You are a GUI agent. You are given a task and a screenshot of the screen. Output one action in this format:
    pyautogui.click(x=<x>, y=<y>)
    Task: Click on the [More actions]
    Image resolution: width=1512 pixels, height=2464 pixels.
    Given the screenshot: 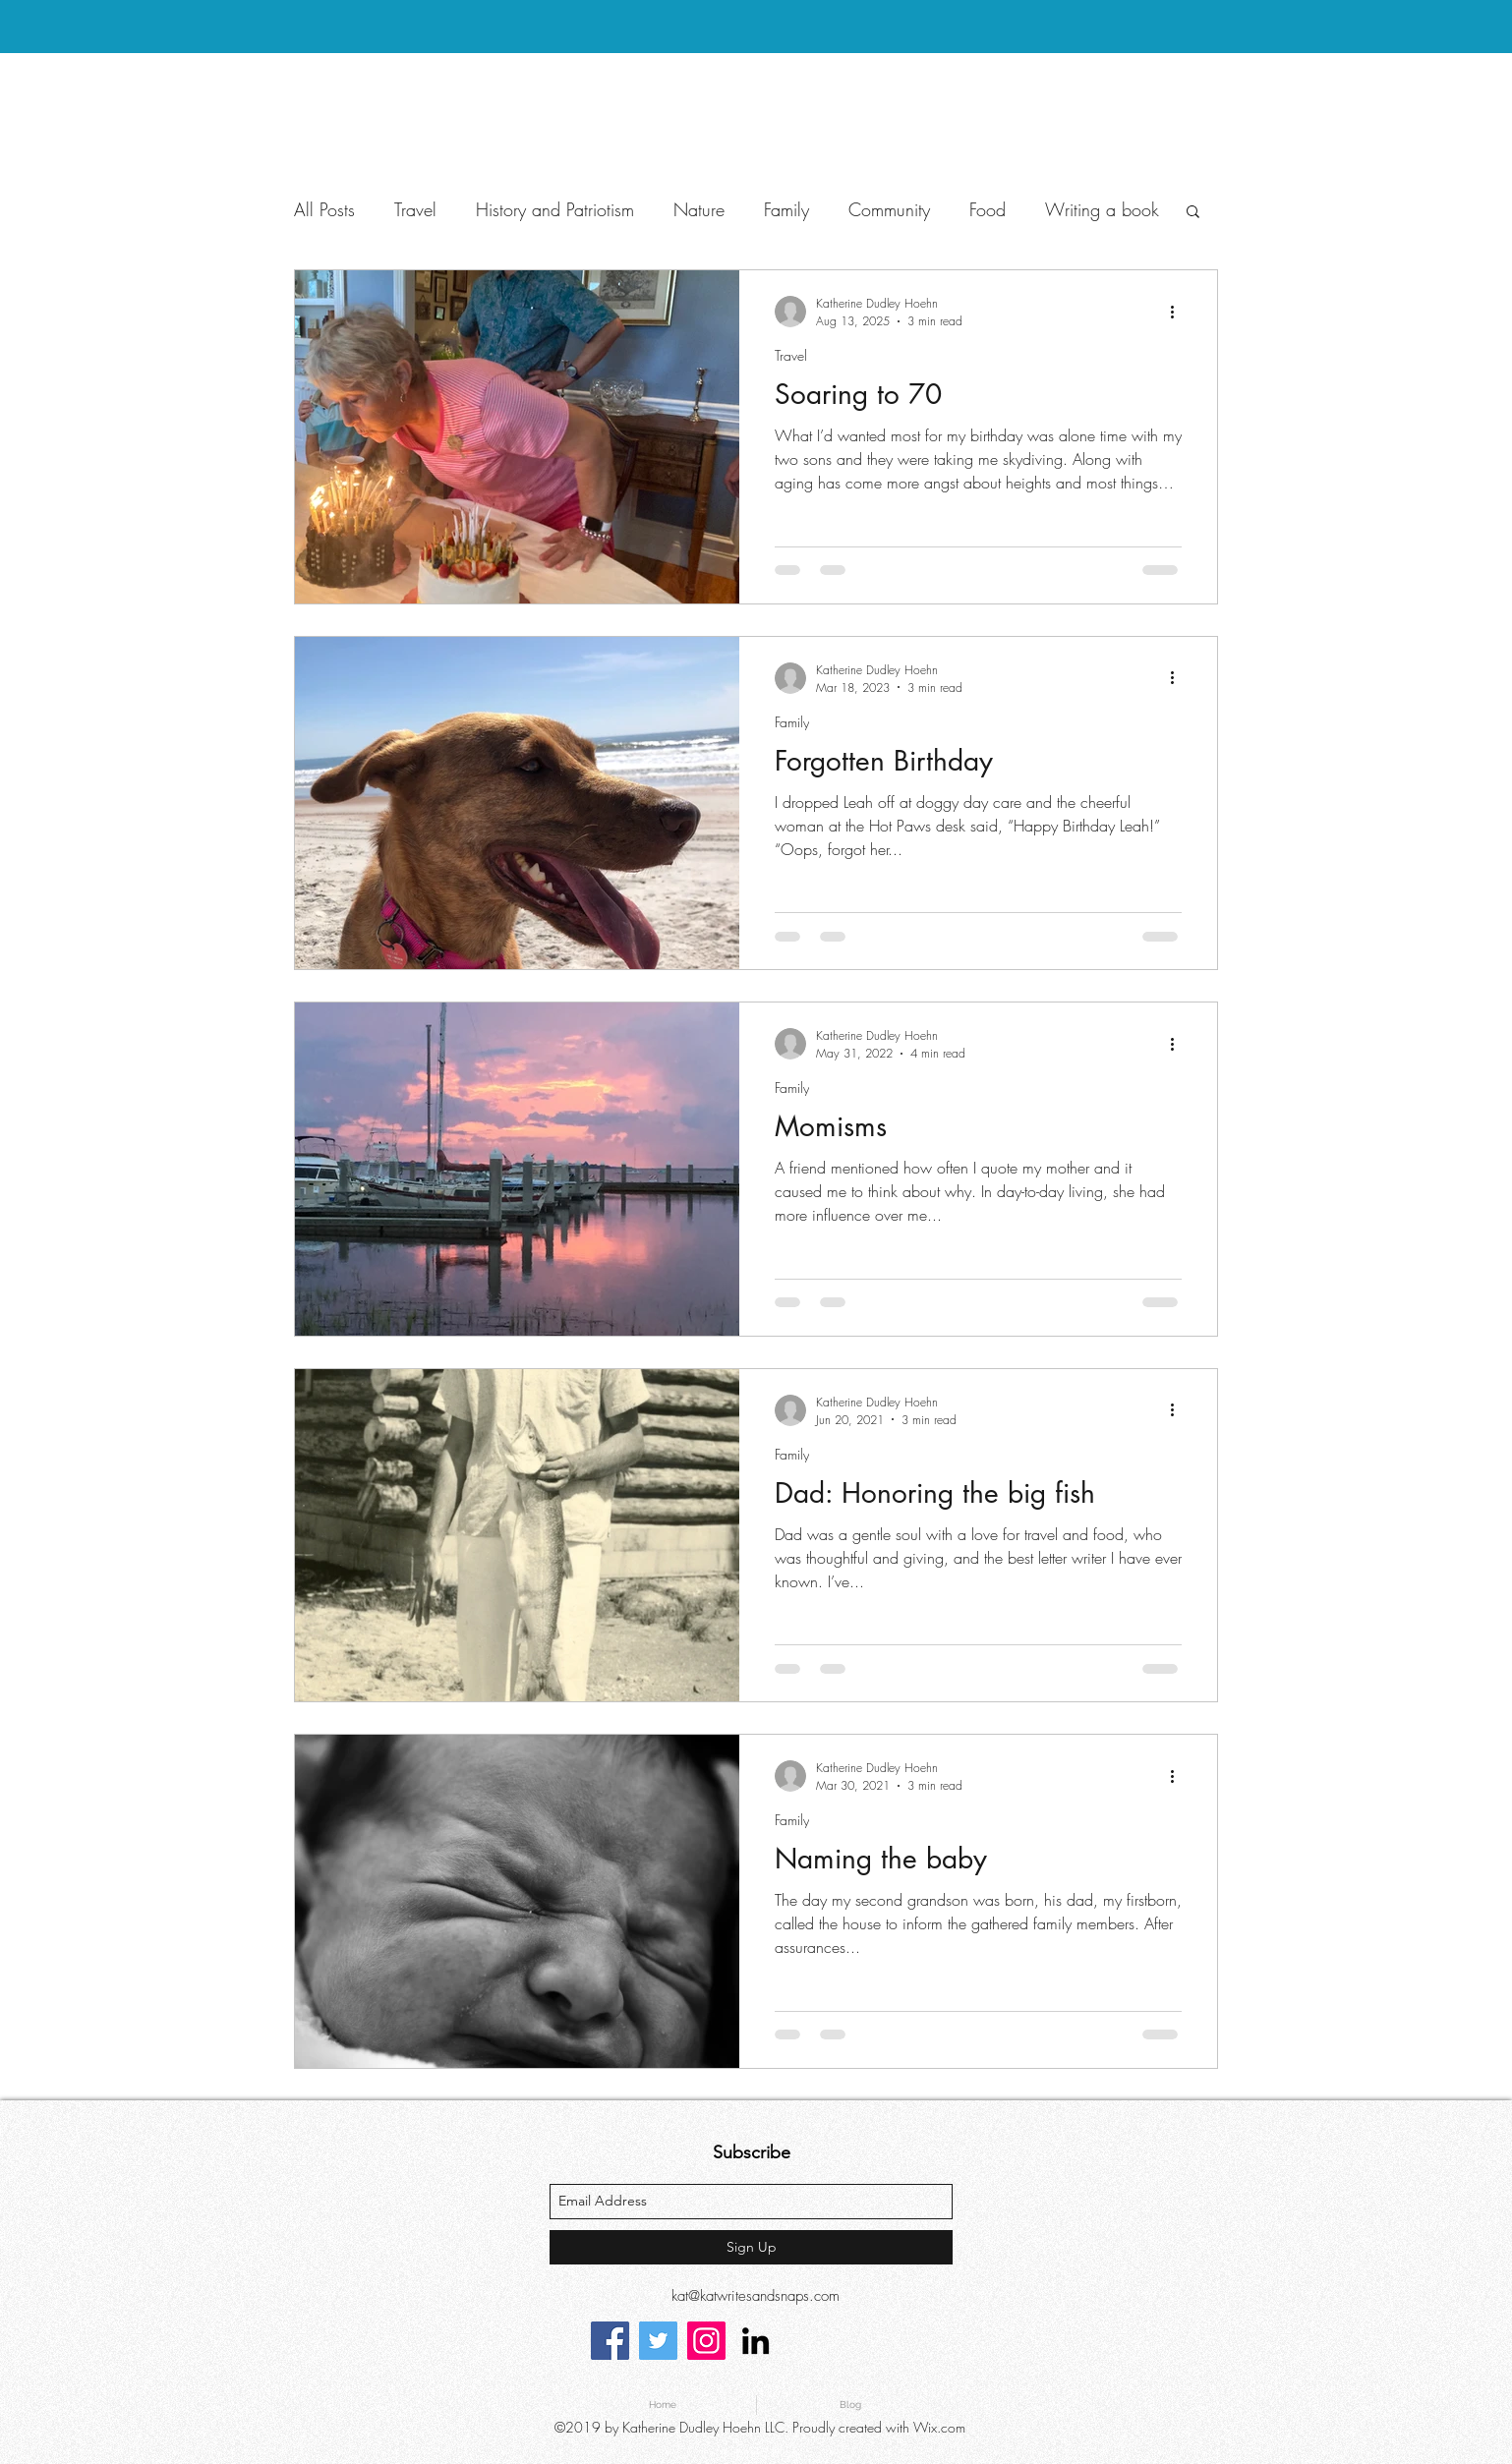 What is the action you would take?
    pyautogui.click(x=1179, y=311)
    